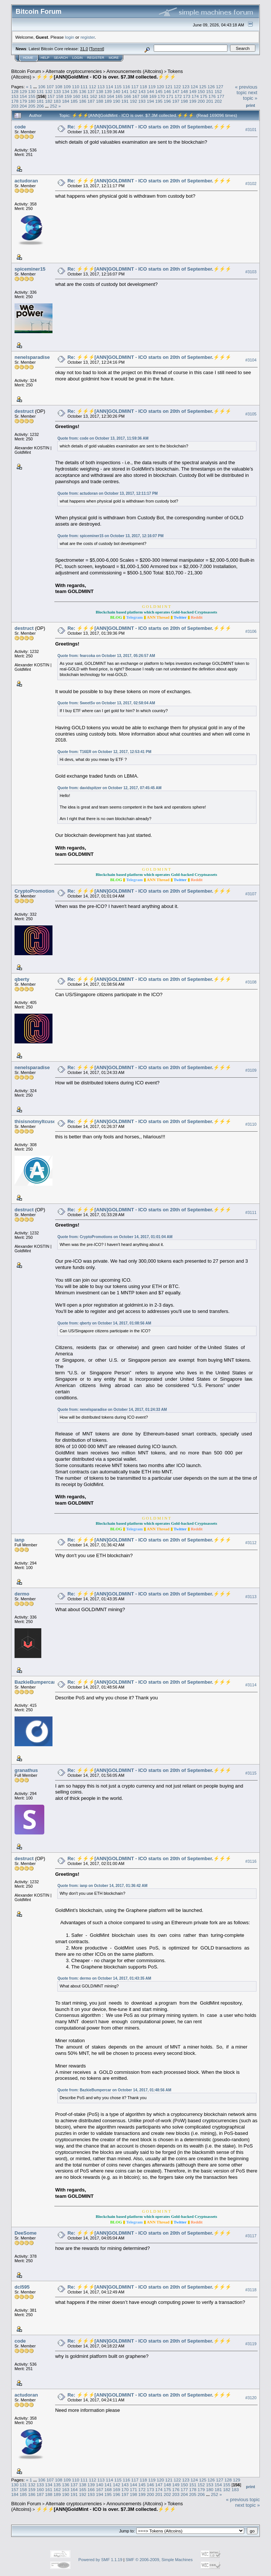 The height and width of the screenshot is (2576, 271). What do you see at coordinates (106, 703) in the screenshot?
I see `Quote from: SweetSv on October 13, 2017, 02:58:04 AM` at bounding box center [106, 703].